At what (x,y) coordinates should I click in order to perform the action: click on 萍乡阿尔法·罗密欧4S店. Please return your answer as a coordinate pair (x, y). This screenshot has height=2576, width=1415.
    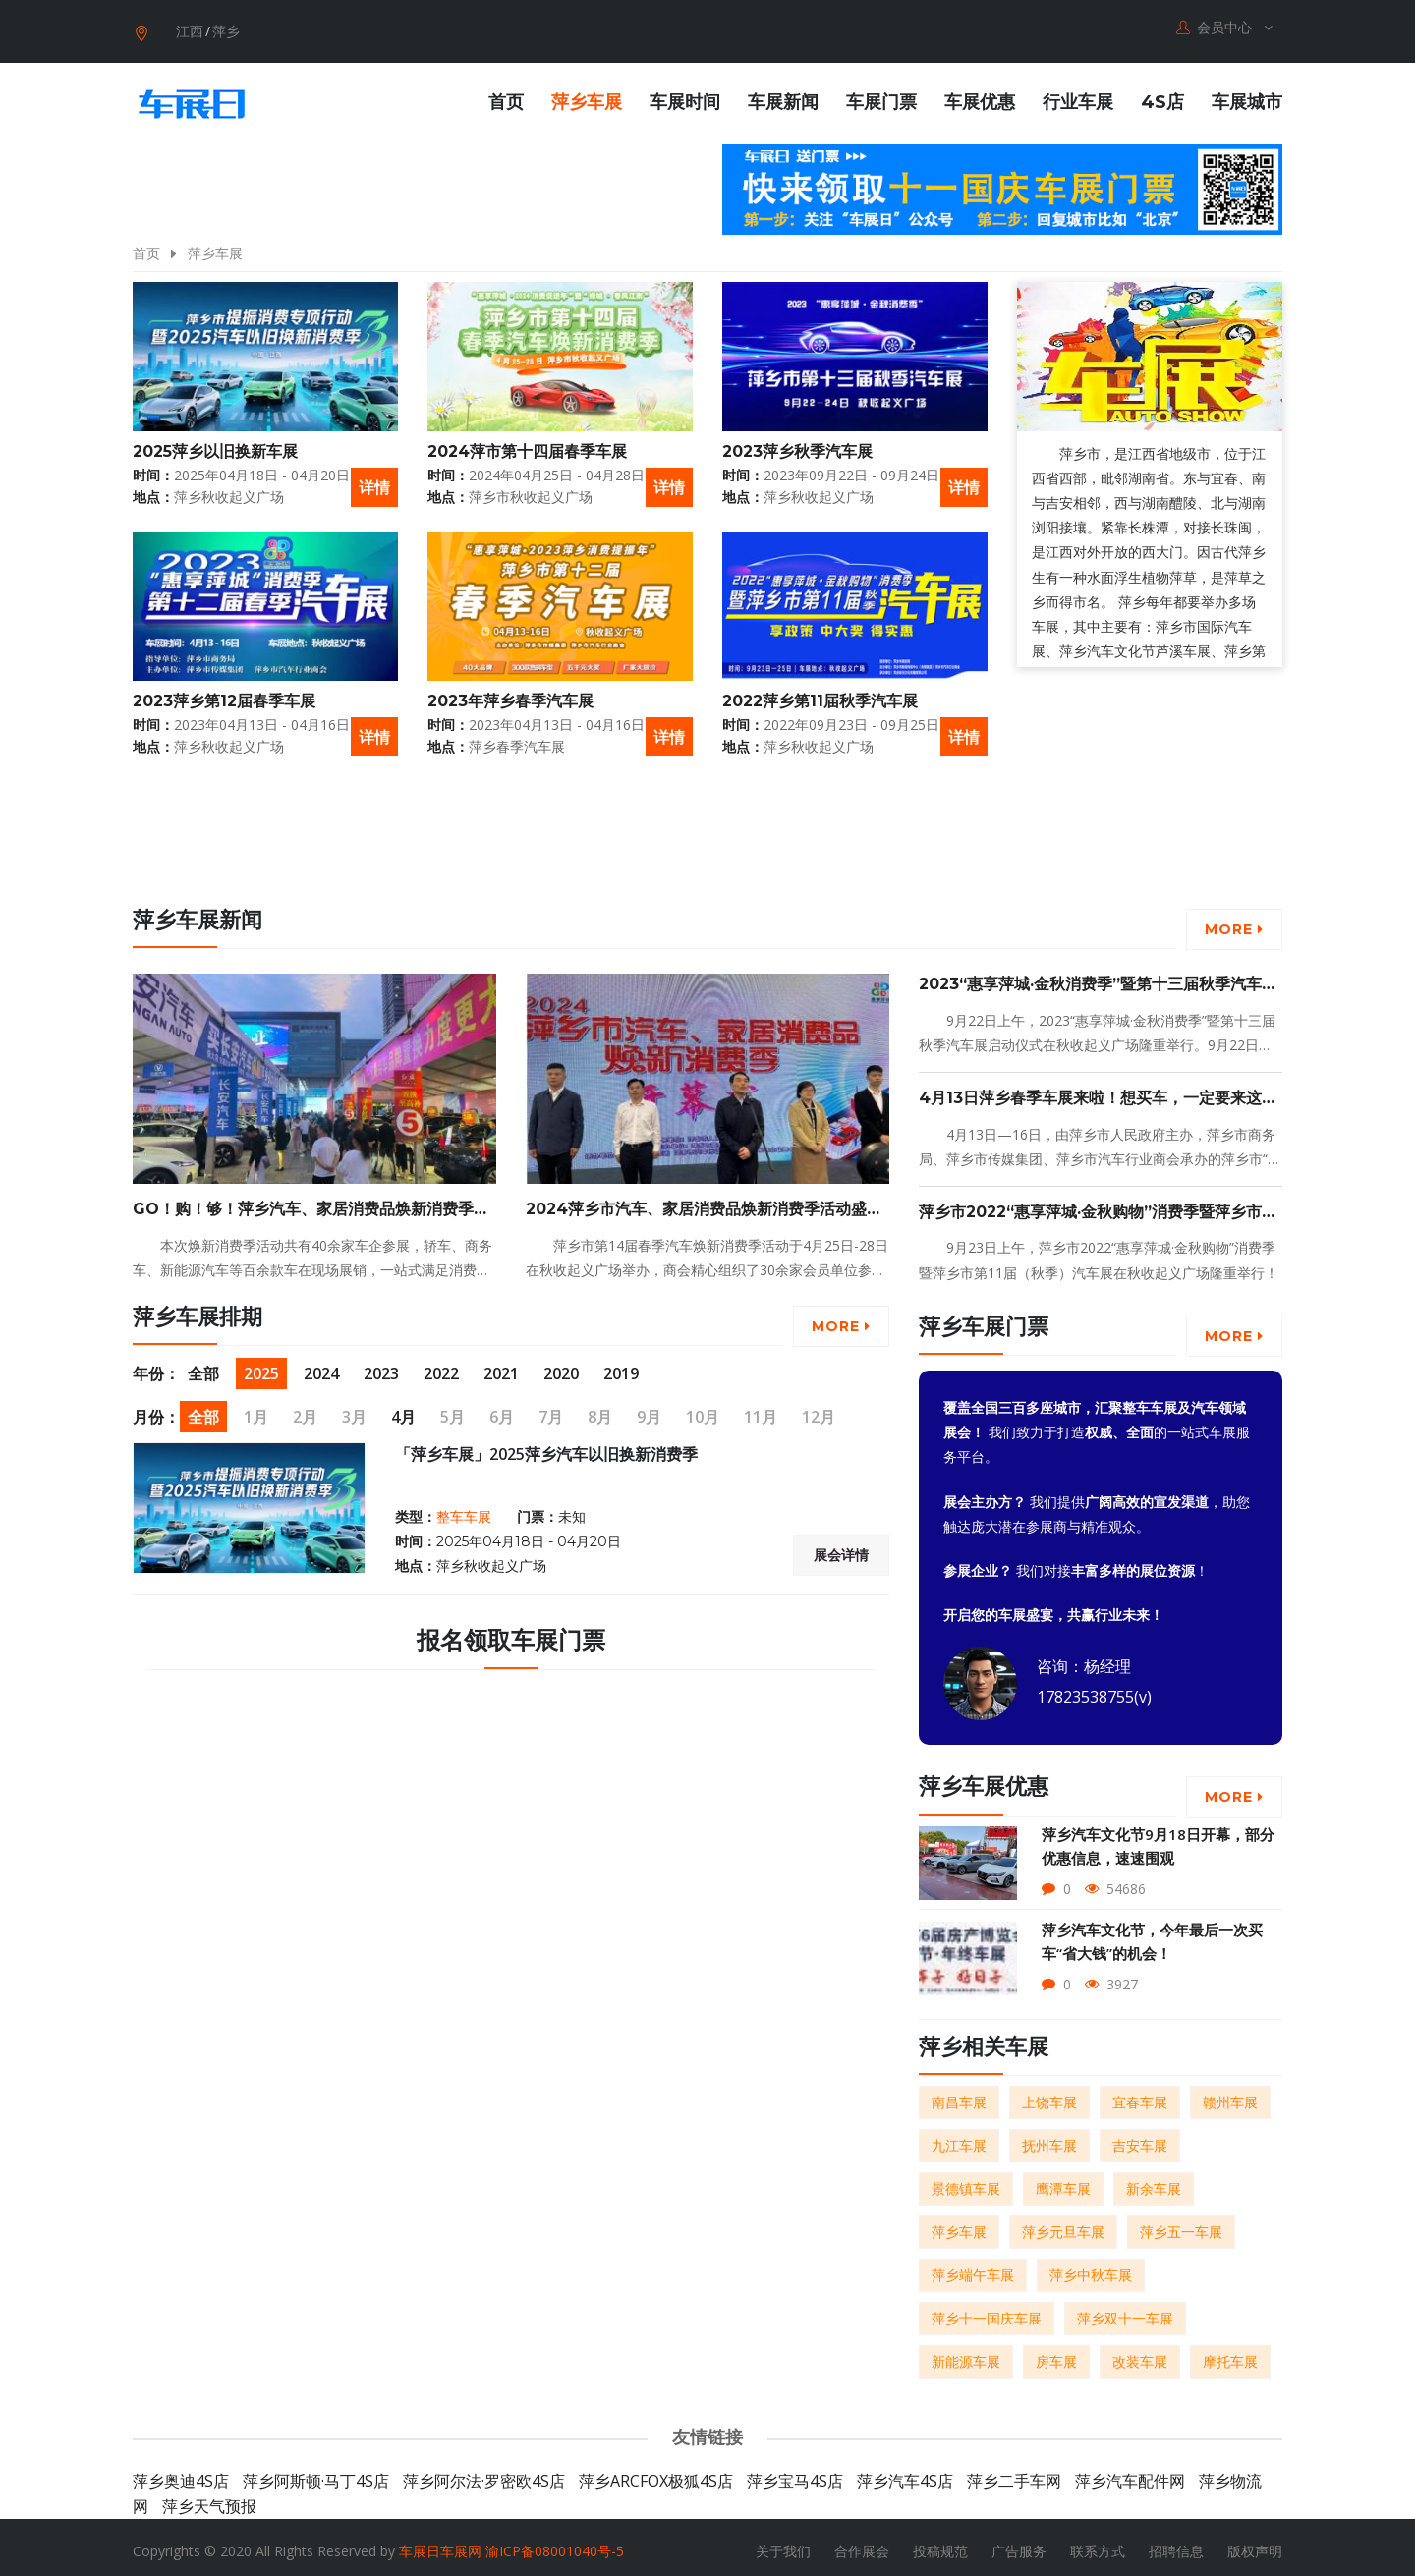
    Looking at the image, I should click on (484, 2474).